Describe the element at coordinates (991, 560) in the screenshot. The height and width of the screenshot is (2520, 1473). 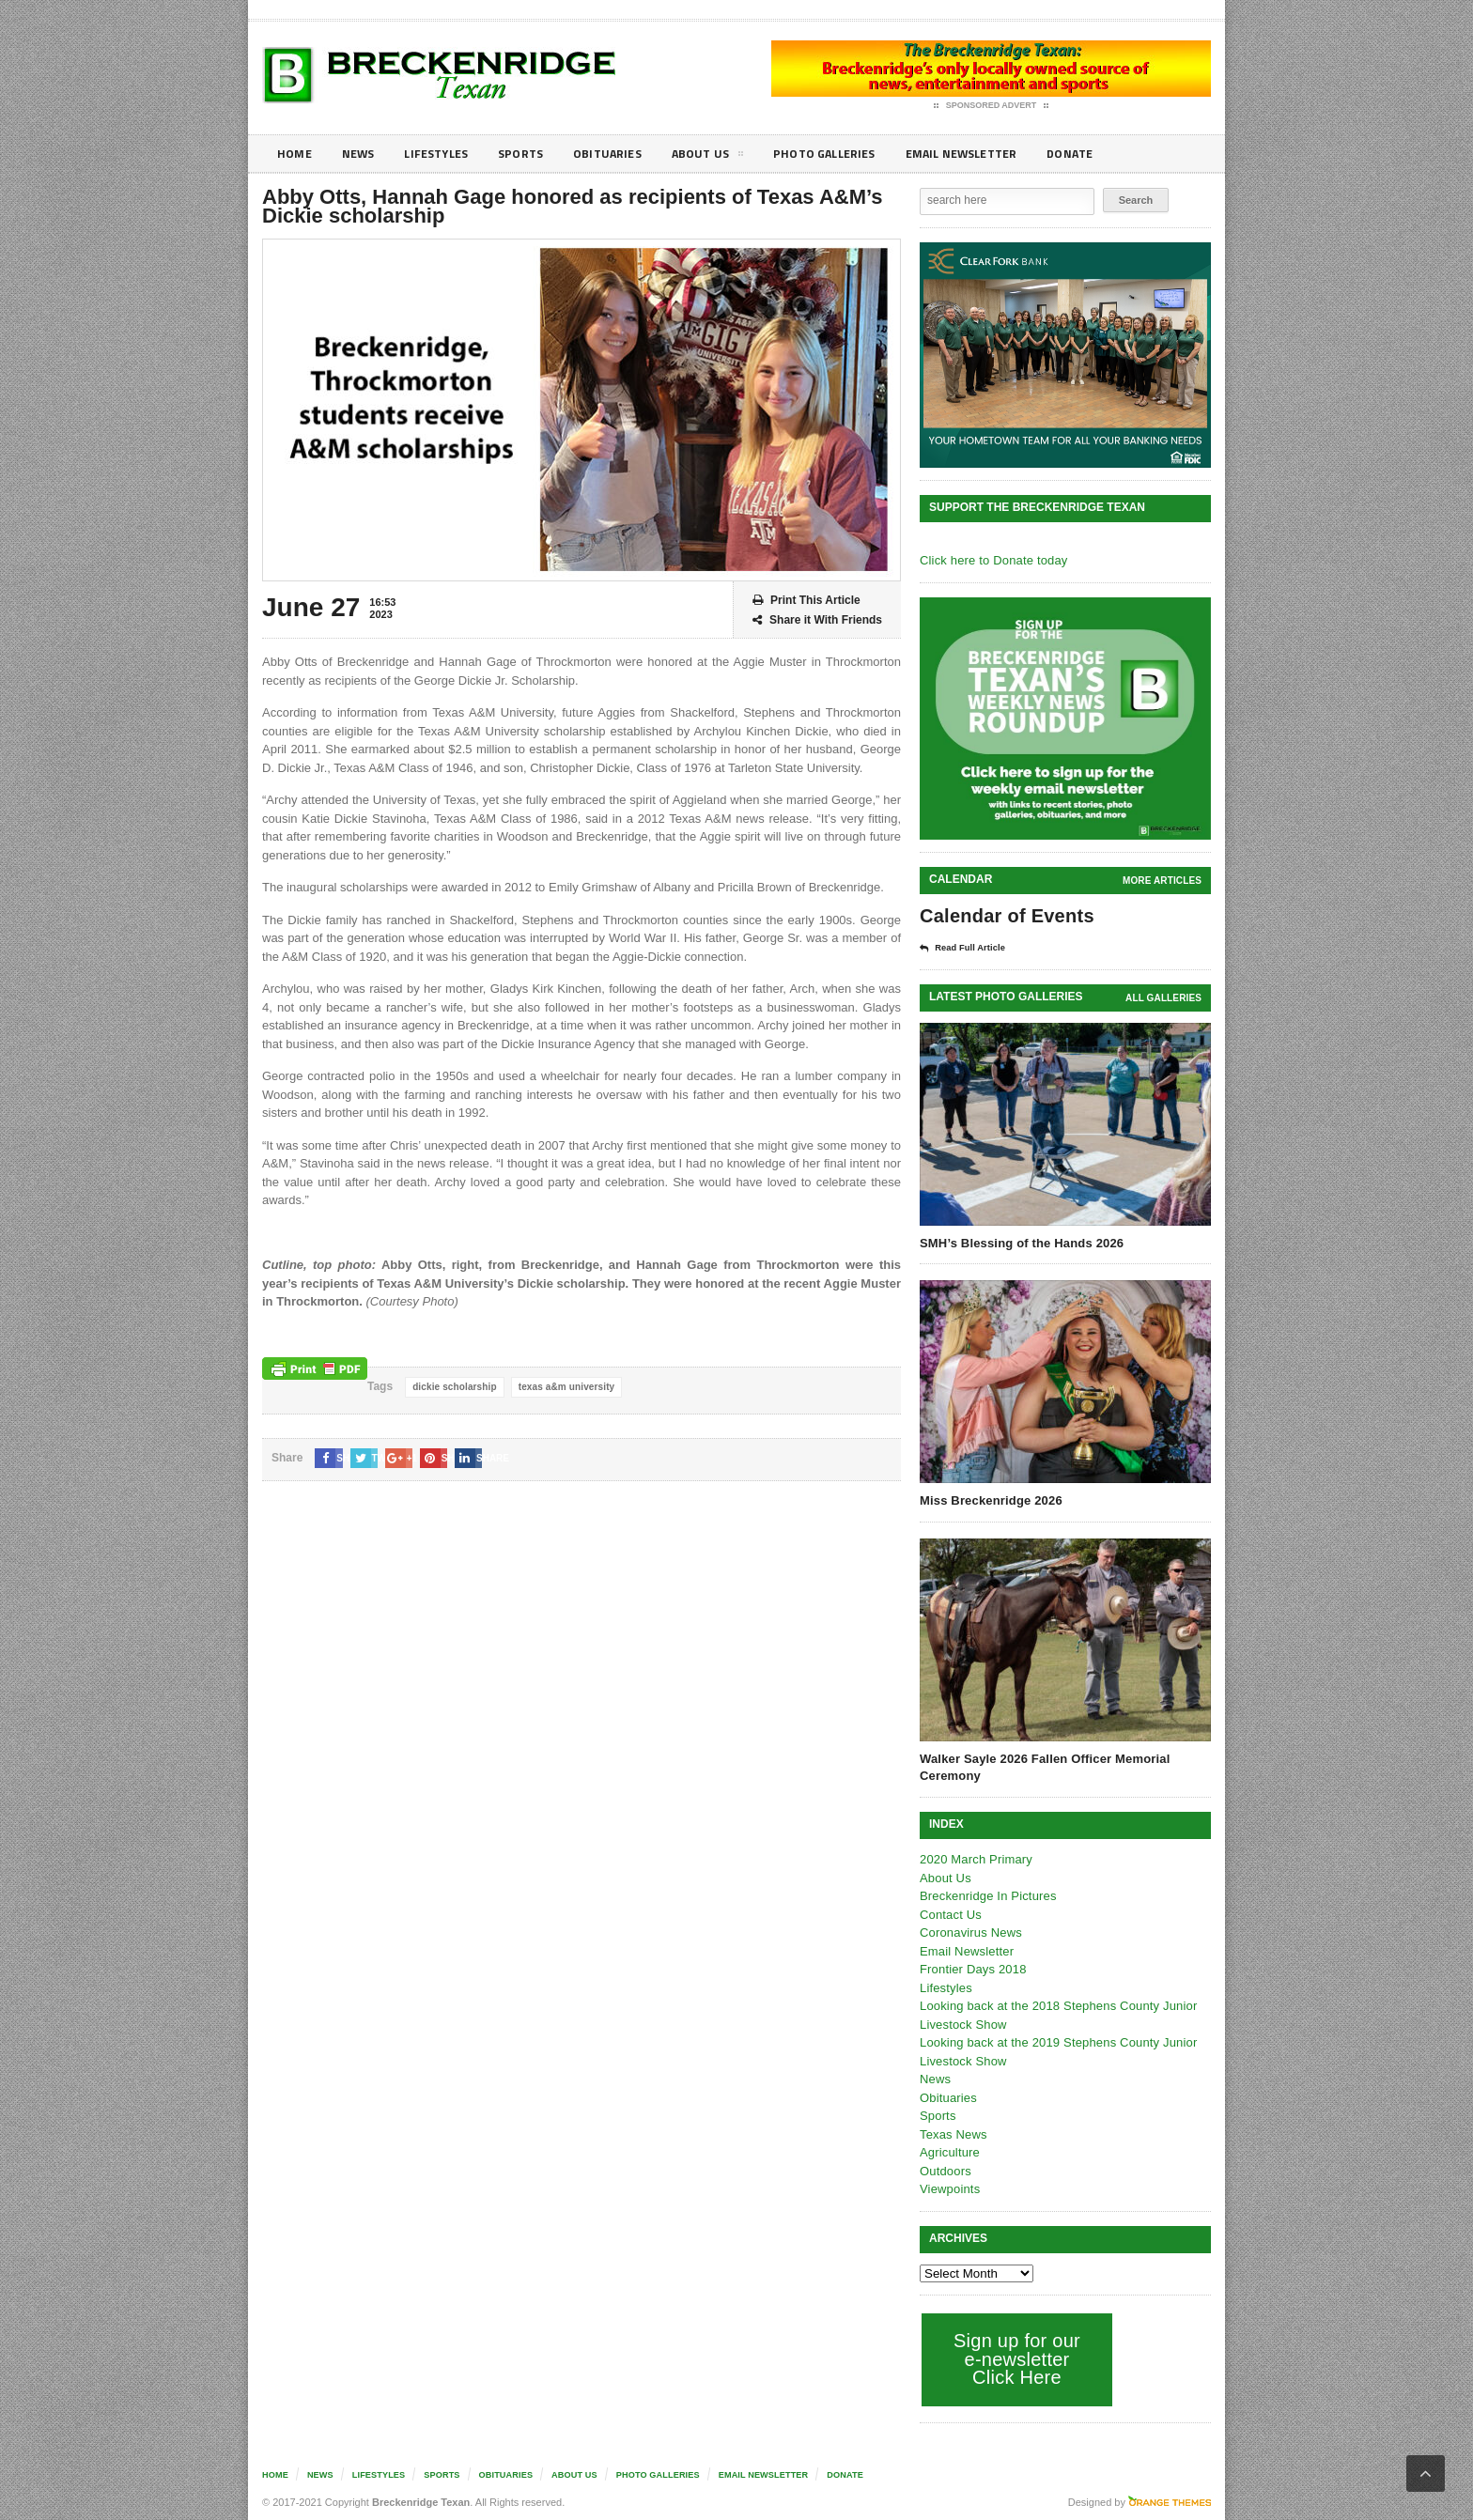
I see `Click here to Donate today` at that location.